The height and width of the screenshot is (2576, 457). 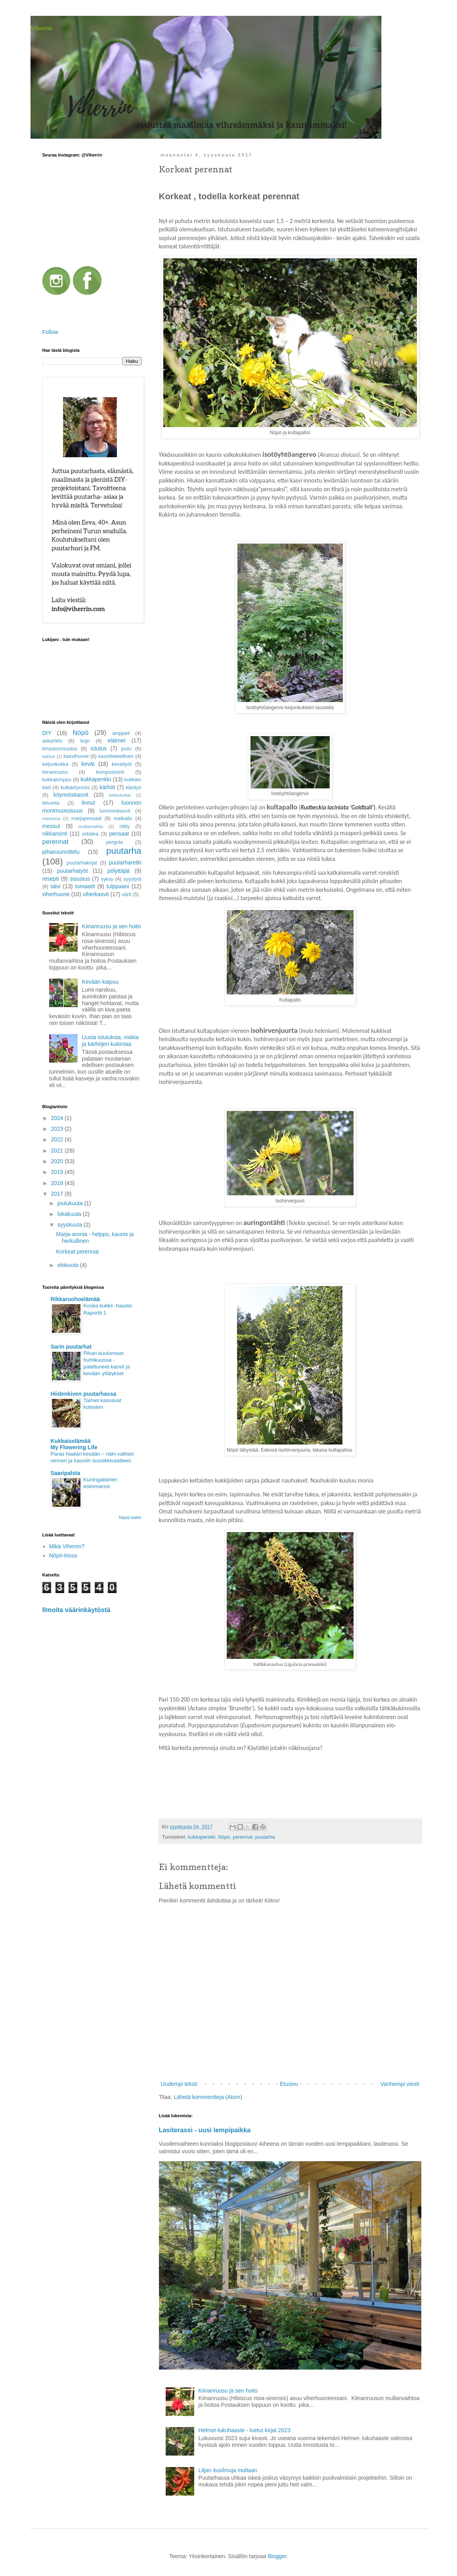 What do you see at coordinates (245, 2430) in the screenshot?
I see `Helmet-lukuhaaste - luetut kirjat 2023` at bounding box center [245, 2430].